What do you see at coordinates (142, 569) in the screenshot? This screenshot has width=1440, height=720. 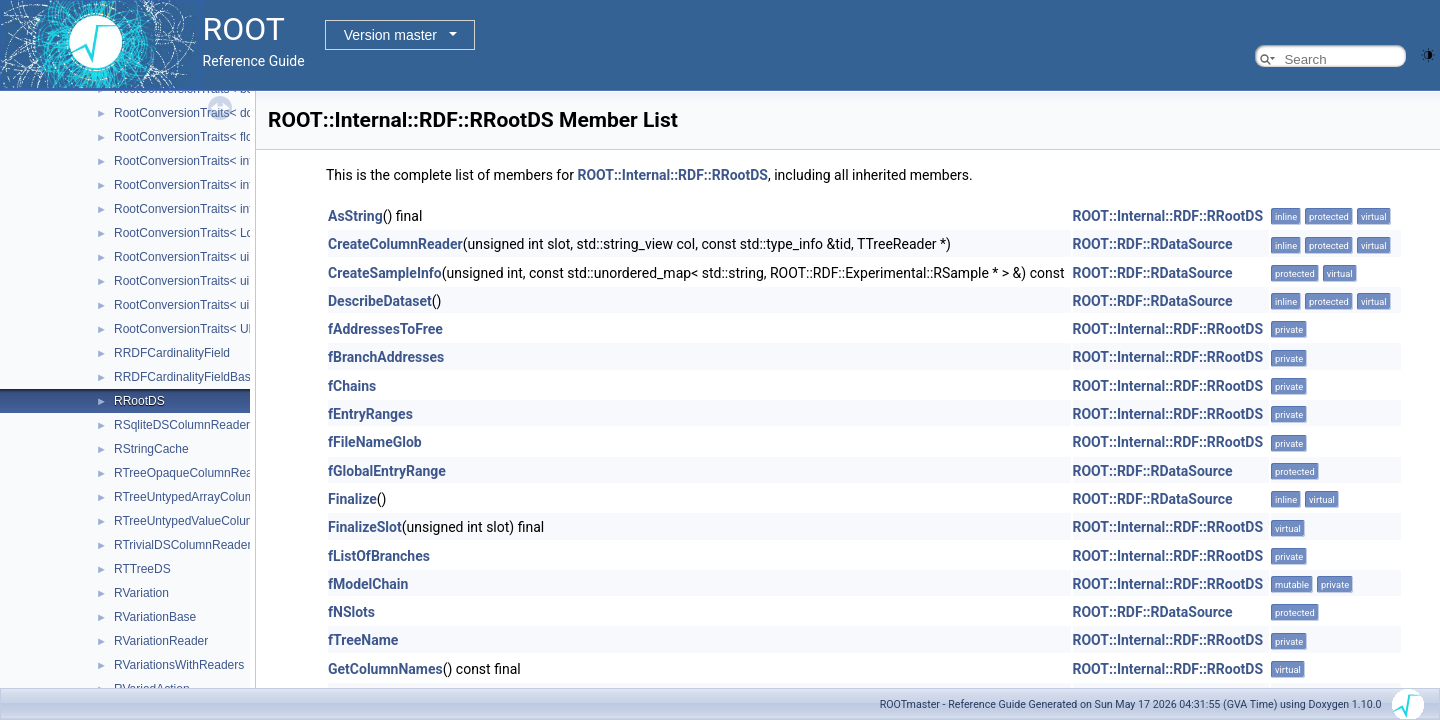 I see `RTTreeDS` at bounding box center [142, 569].